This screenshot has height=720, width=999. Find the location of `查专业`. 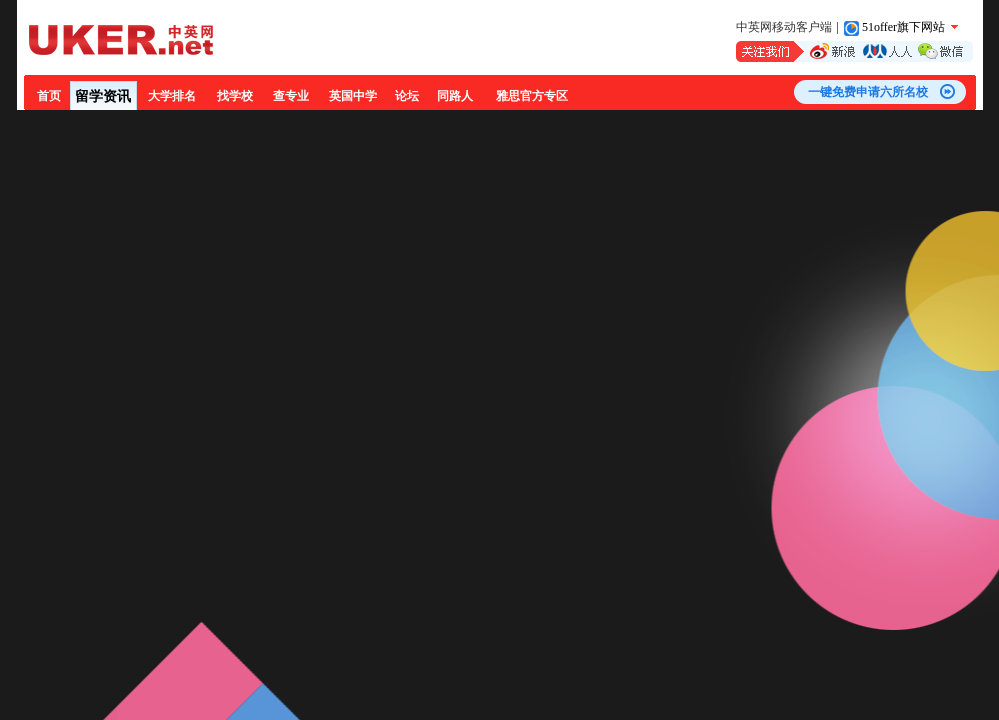

查专业 is located at coordinates (291, 96).